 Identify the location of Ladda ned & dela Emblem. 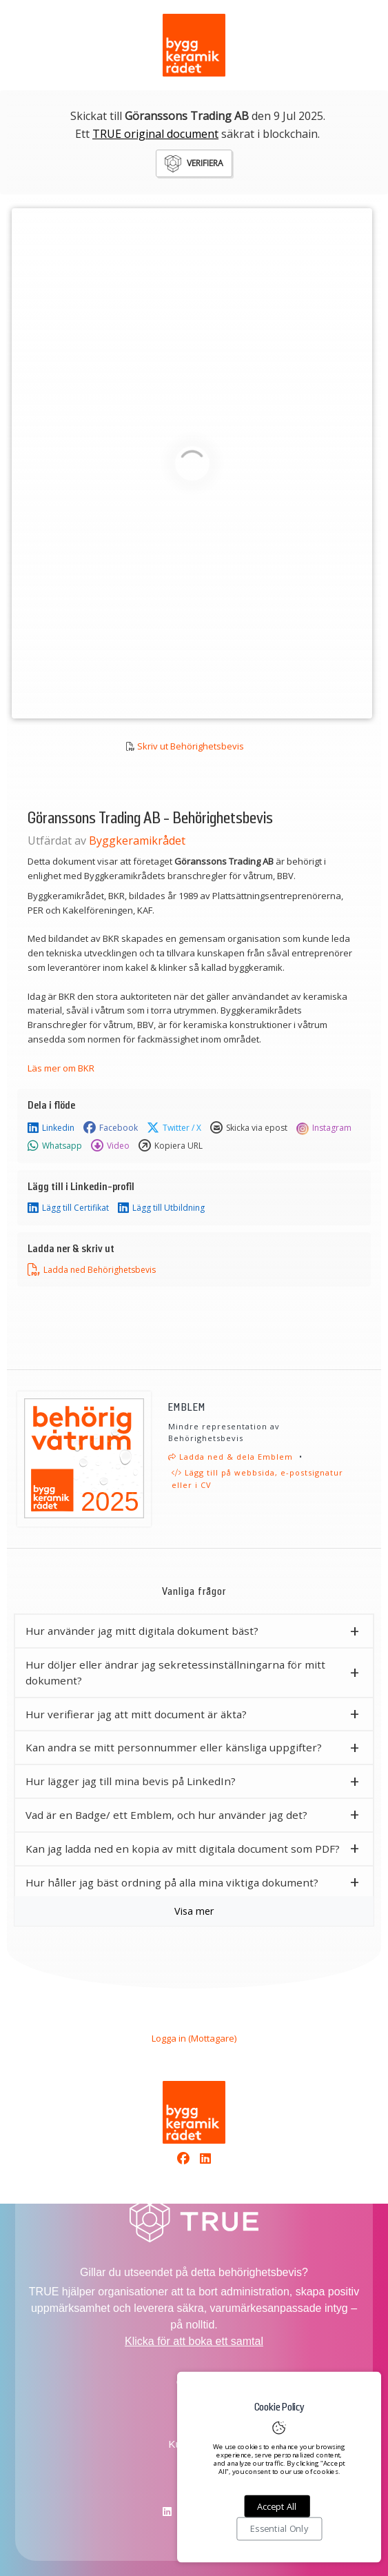
(230, 1456).